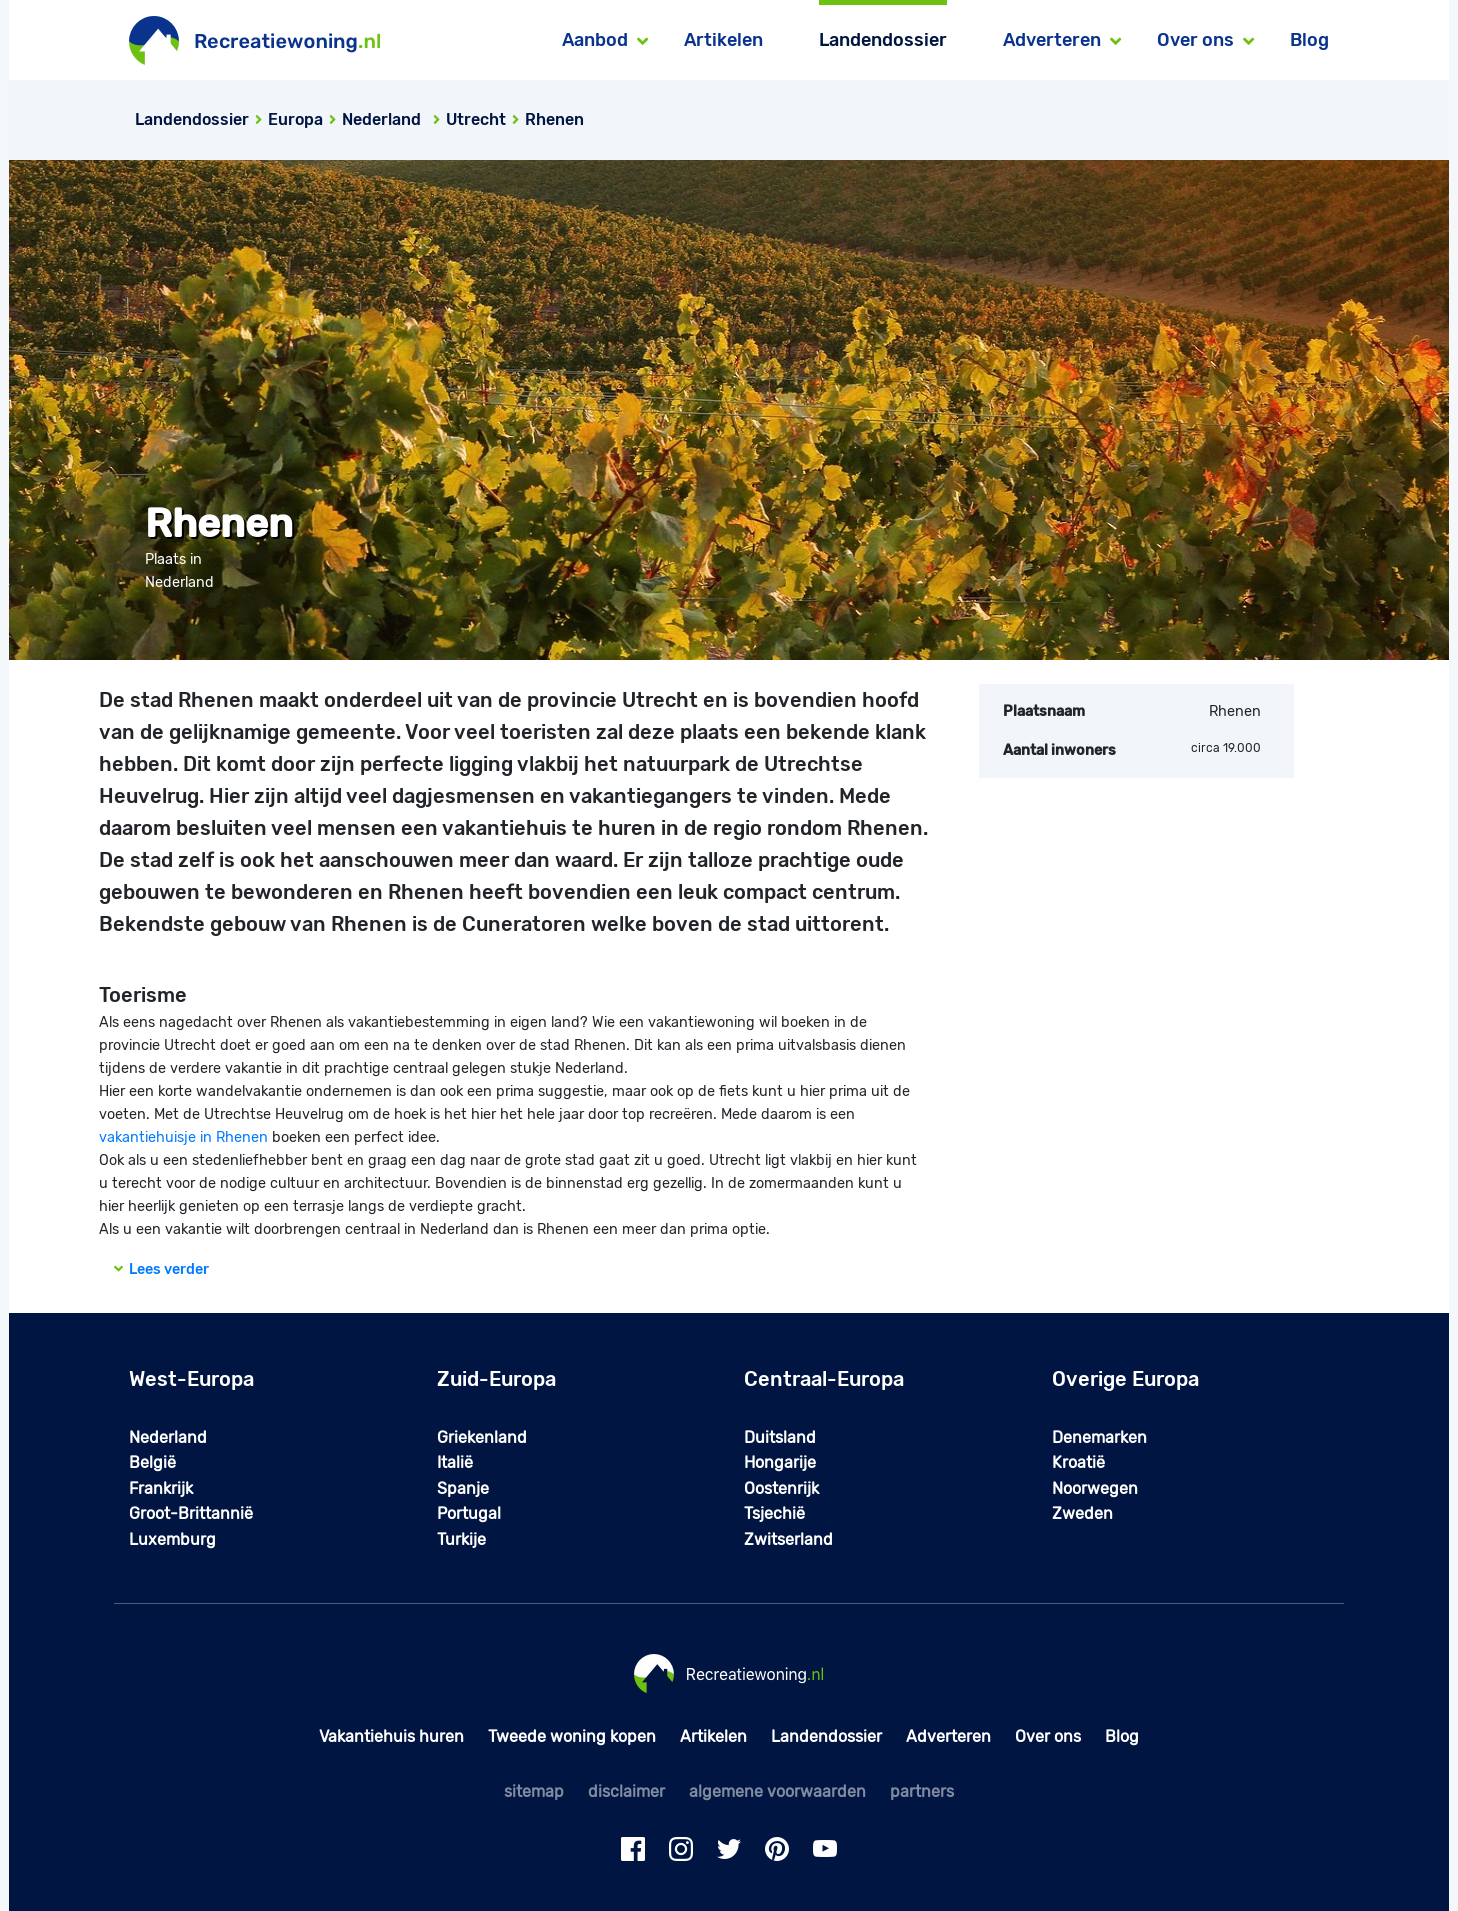 The image size is (1458, 1911). I want to click on Zwitserland, so click(788, 1539).